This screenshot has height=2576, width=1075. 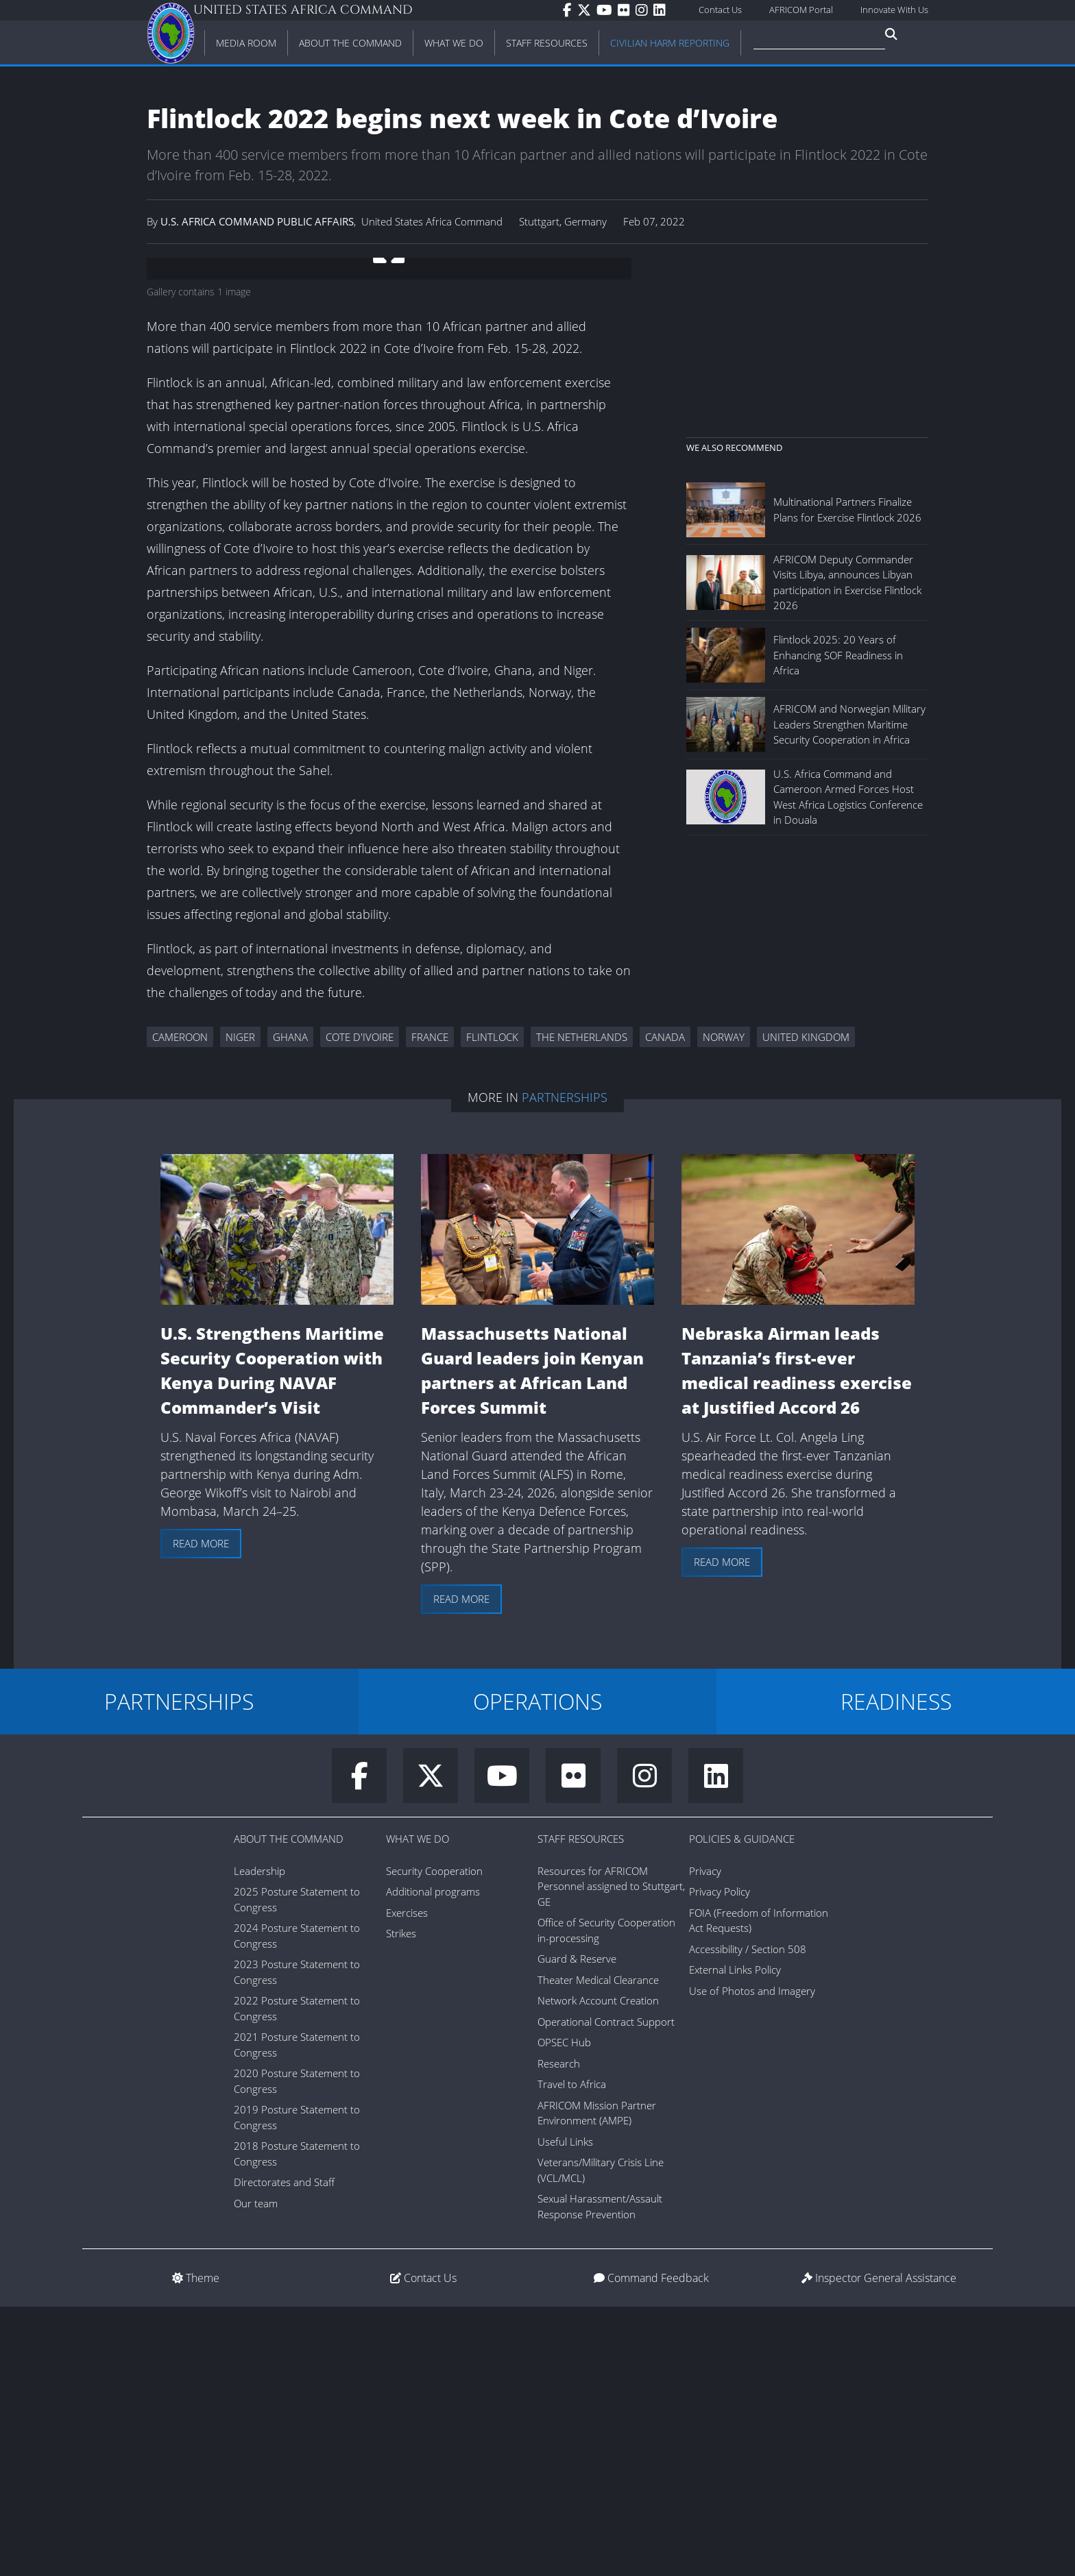 What do you see at coordinates (564, 1366) in the screenshot?
I see `Partnerships` at bounding box center [564, 1366].